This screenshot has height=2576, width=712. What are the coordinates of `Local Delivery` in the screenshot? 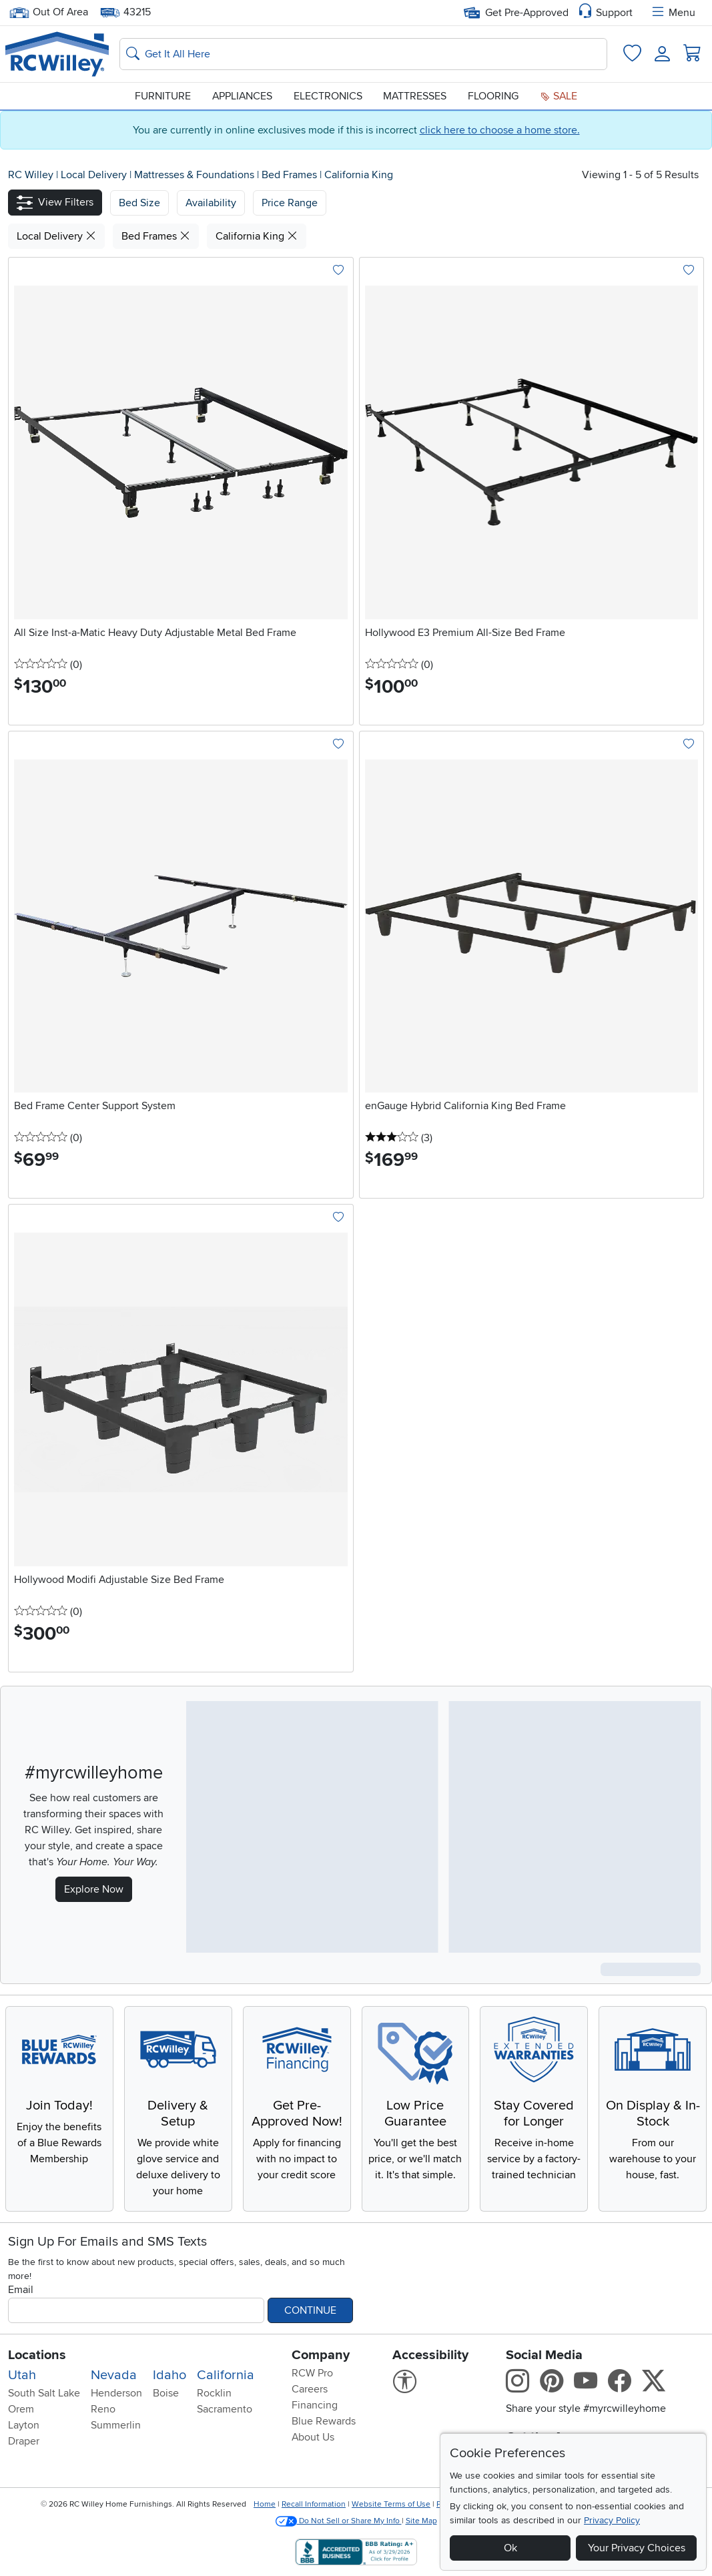 It's located at (95, 175).